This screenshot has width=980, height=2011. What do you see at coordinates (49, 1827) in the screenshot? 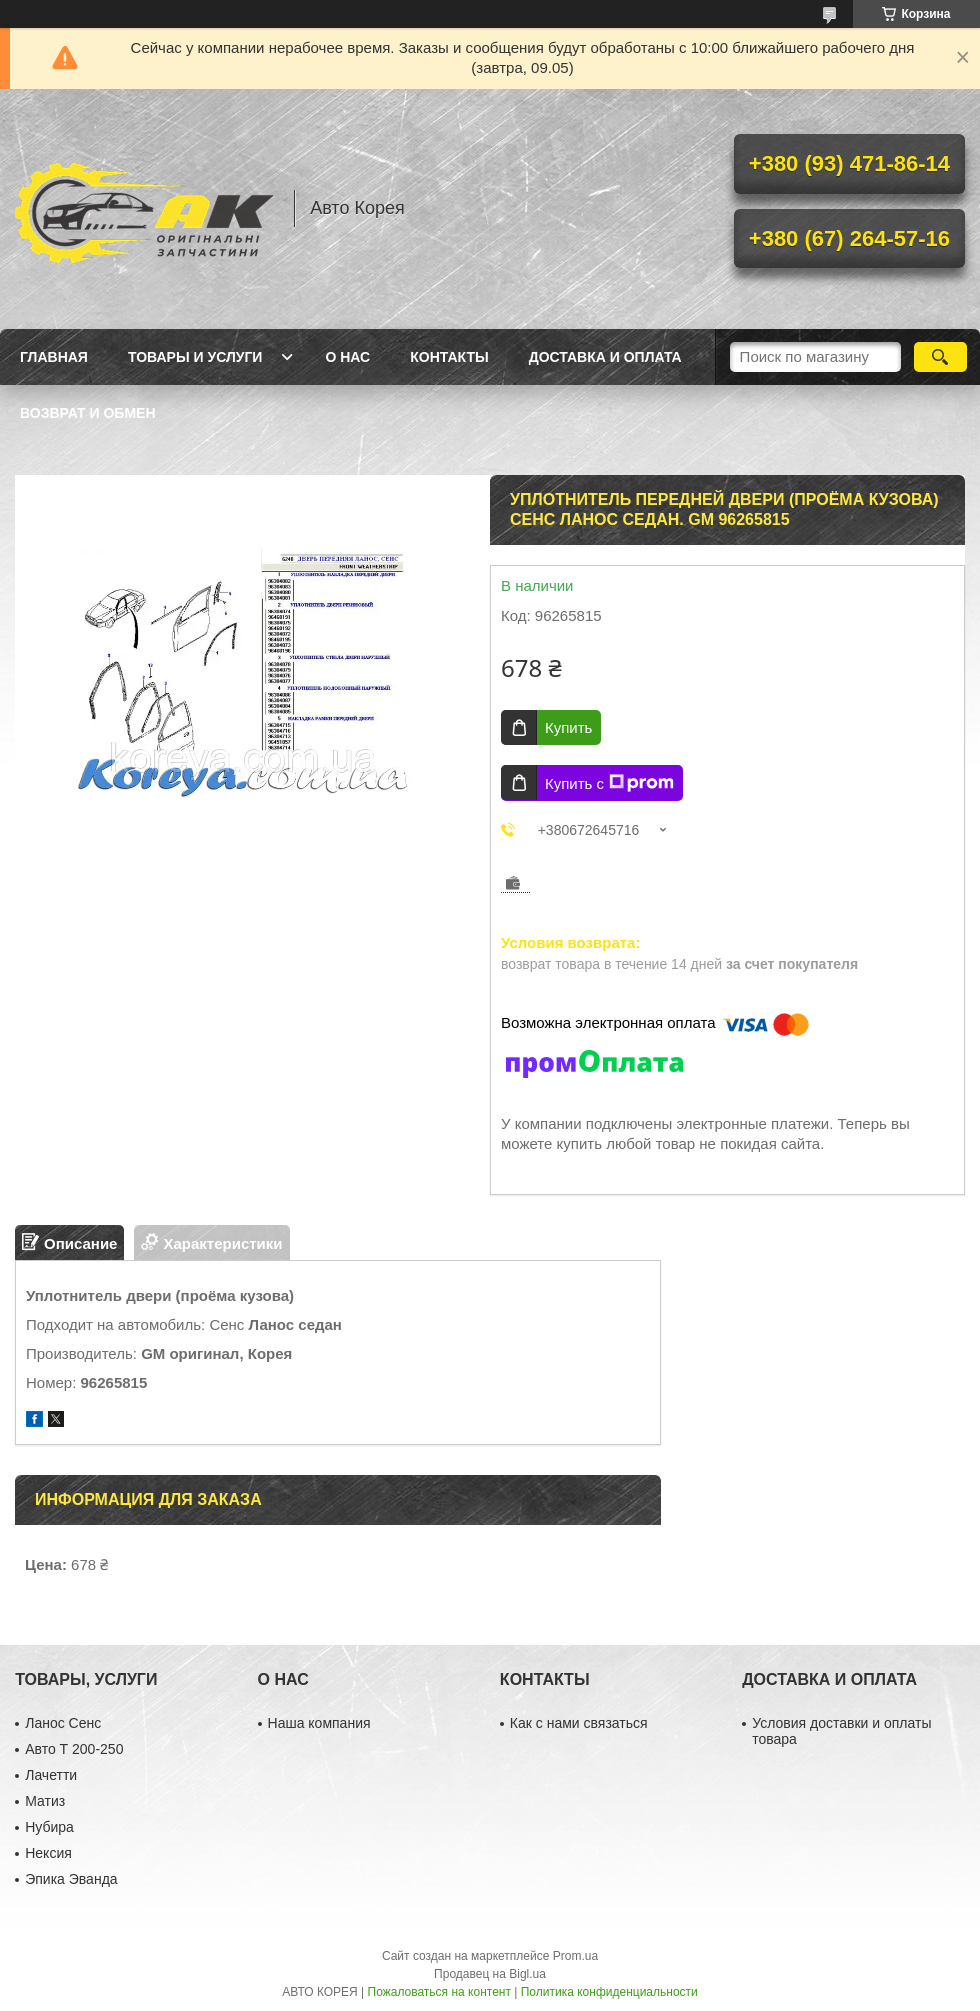
I see `Нубира` at bounding box center [49, 1827].